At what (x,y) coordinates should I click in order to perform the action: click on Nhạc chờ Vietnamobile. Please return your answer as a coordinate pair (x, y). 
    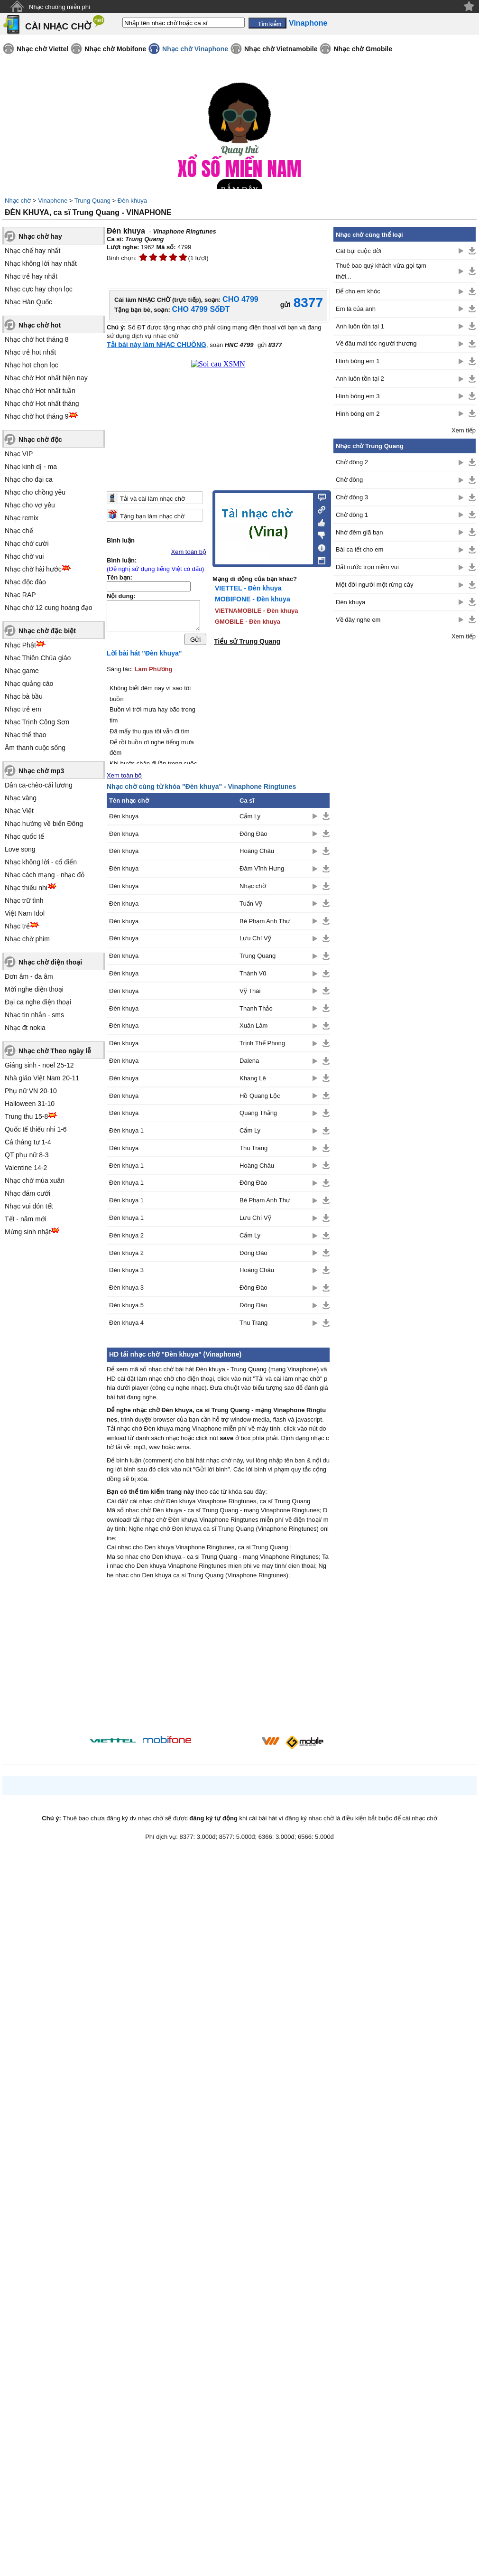
    Looking at the image, I should click on (280, 49).